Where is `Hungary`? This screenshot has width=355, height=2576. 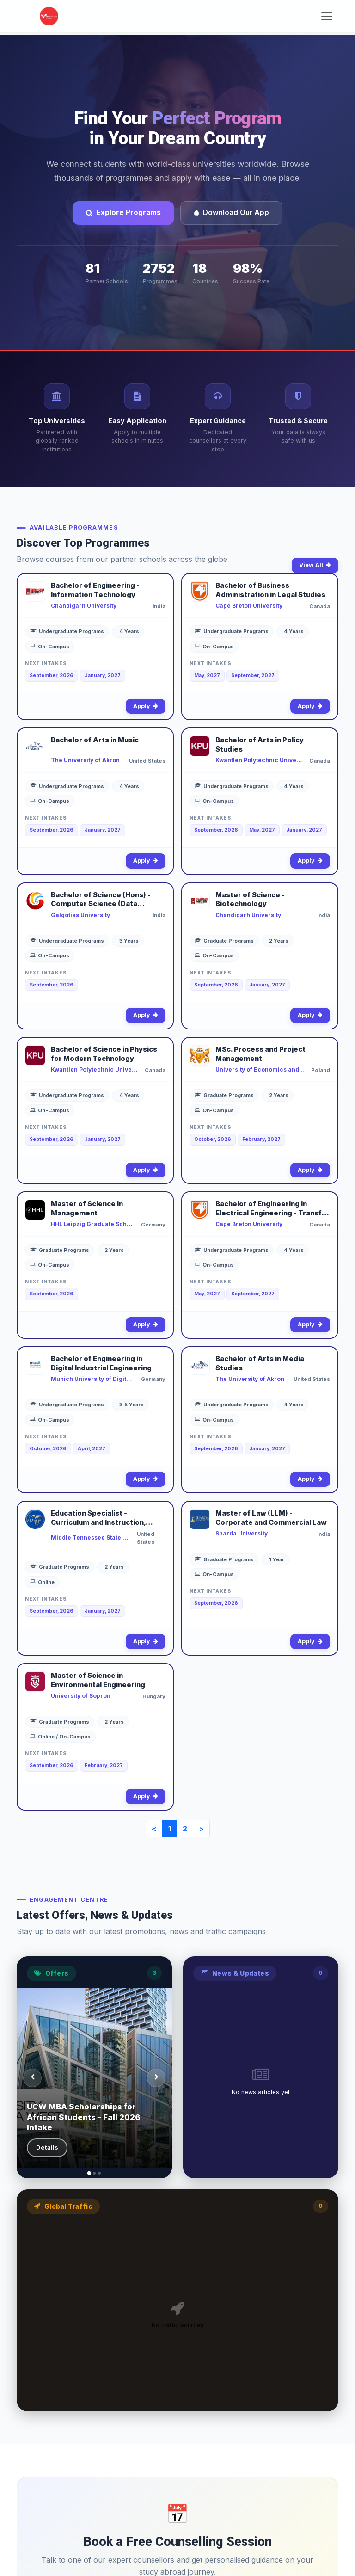
Hungary is located at coordinates (153, 1696).